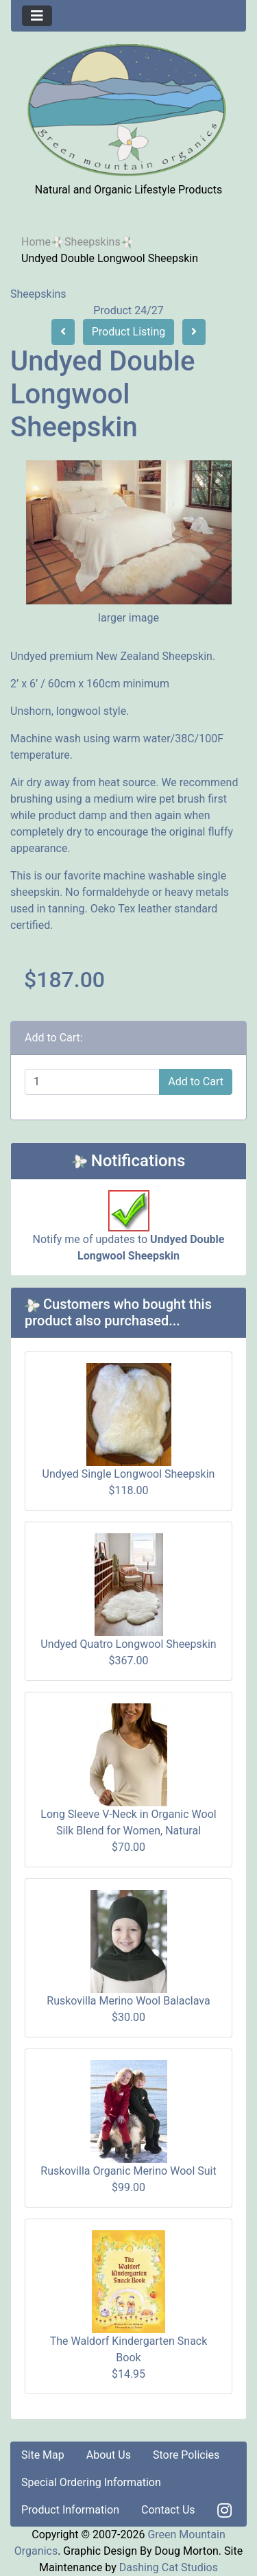  I want to click on Sheepskins, so click(92, 241).